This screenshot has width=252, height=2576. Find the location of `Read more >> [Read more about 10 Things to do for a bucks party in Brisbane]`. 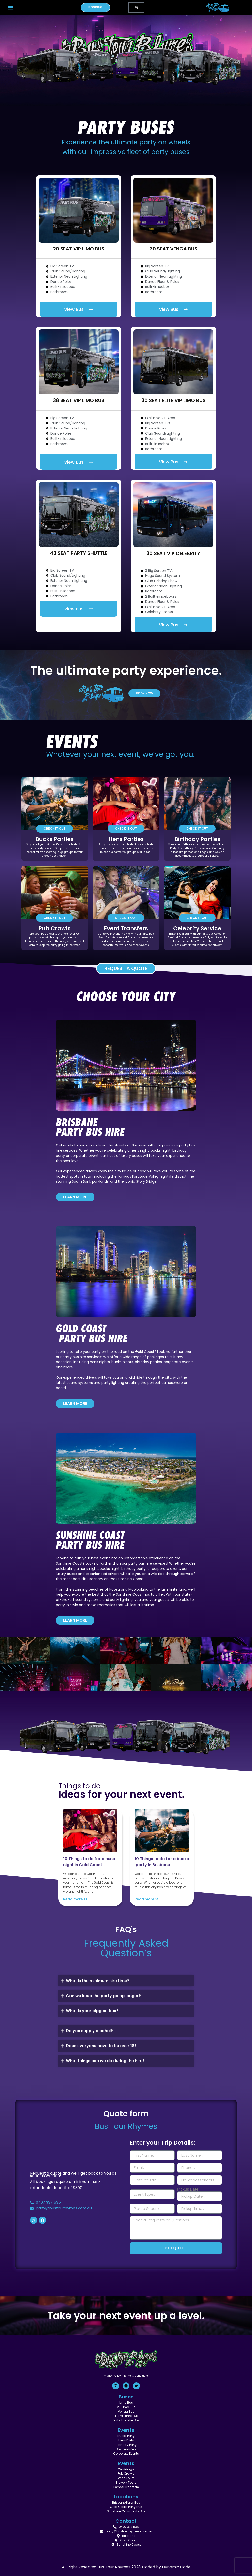

Read more >> [Read more about 10 Things to do for a bucks party in Brisbane] is located at coordinates (147, 1899).